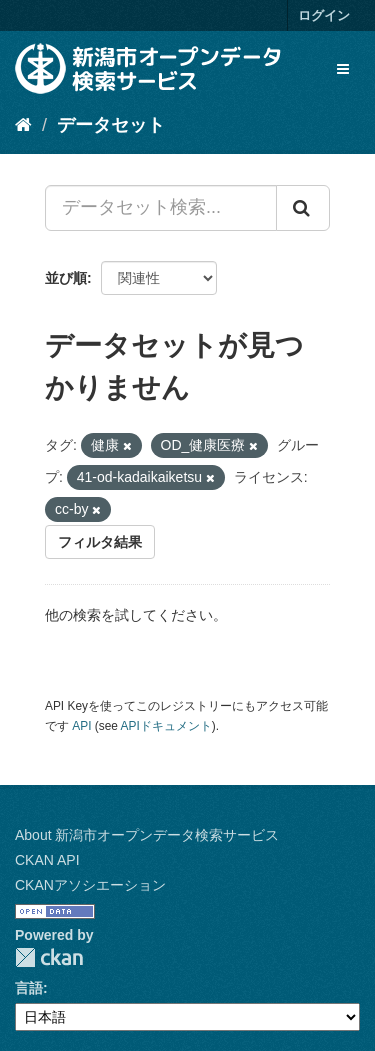 This screenshot has width=375, height=1051. I want to click on [expand or collapse], so click(343, 69).